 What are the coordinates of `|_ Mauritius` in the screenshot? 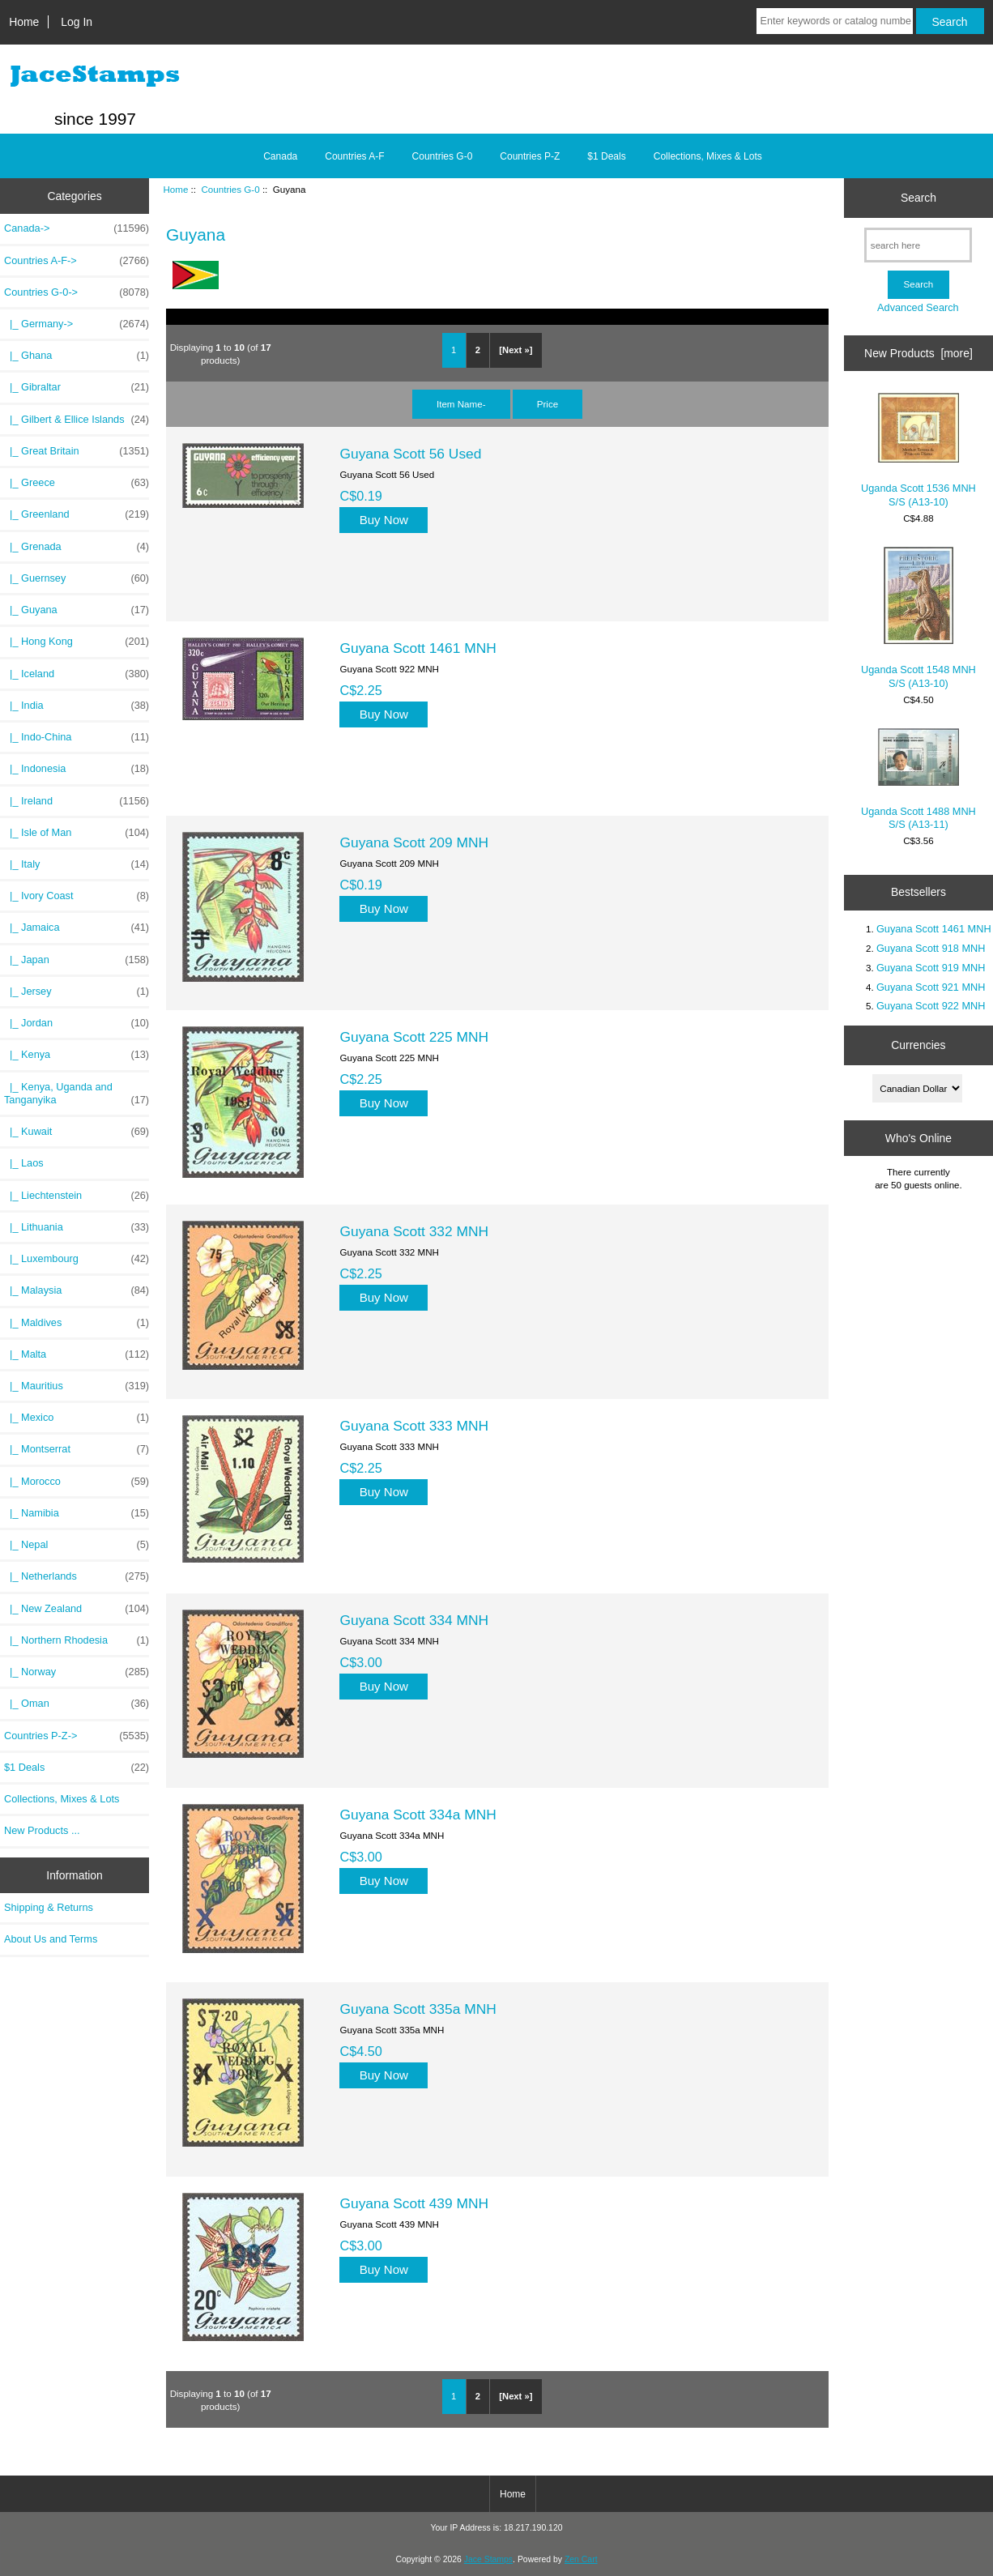 It's located at (76, 1386).